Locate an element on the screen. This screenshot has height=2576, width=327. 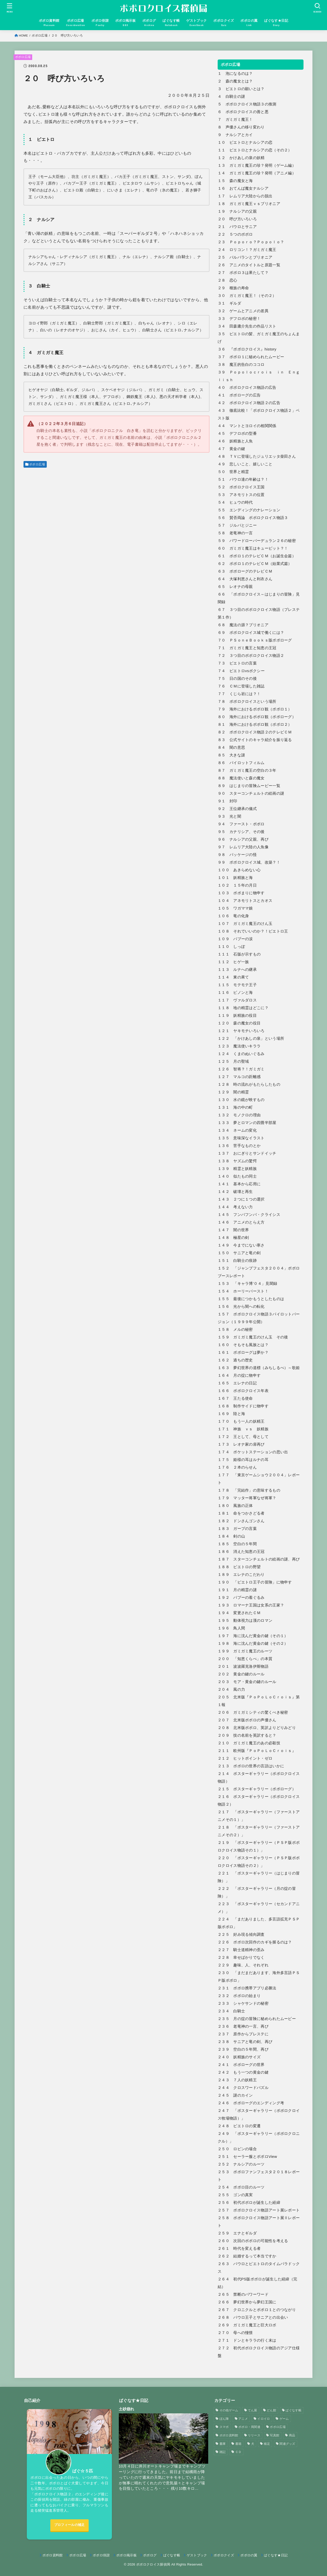
８６ パイロットフィルム is located at coordinates (241, 762).